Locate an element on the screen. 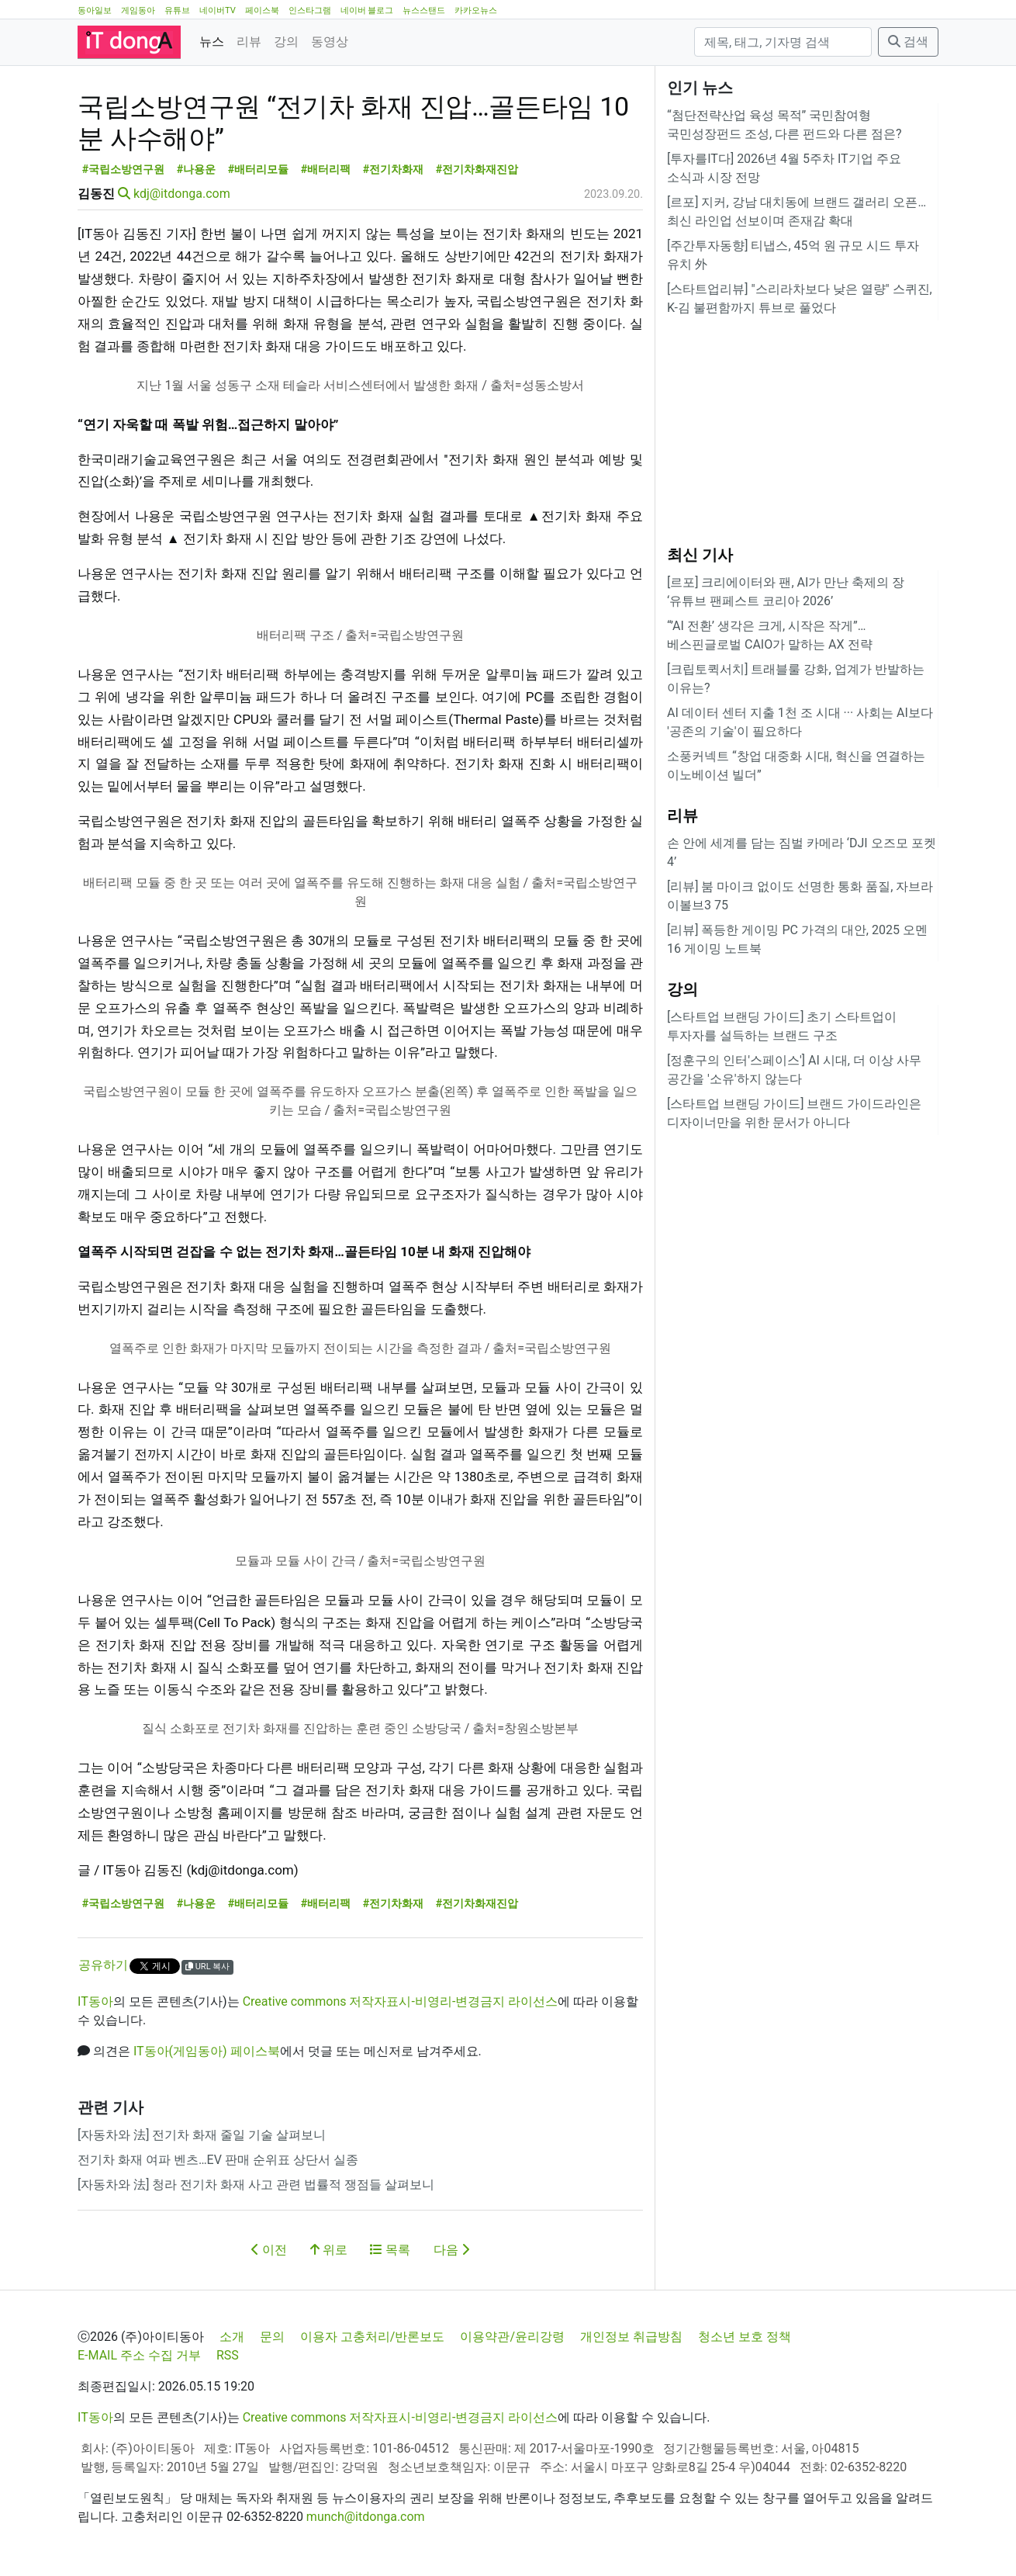 The image size is (1016, 2576). 강의 is located at coordinates (286, 41).